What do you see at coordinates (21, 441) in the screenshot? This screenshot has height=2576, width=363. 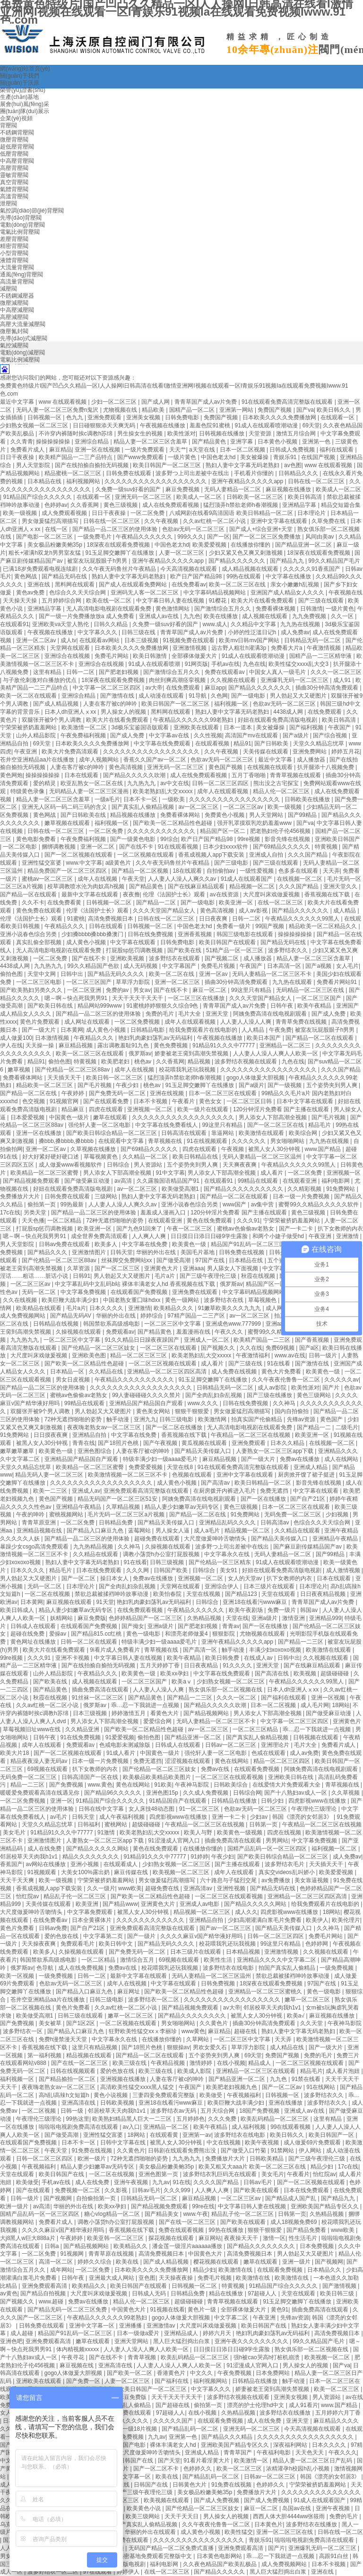 I see `久久青青` at bounding box center [21, 441].